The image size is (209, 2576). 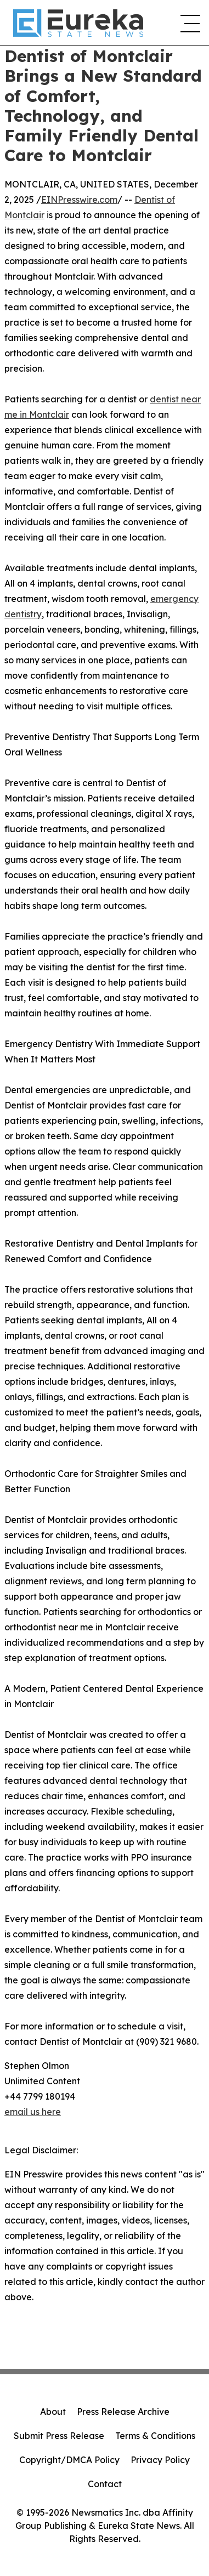 What do you see at coordinates (59, 2435) in the screenshot?
I see `Submit Press Release` at bounding box center [59, 2435].